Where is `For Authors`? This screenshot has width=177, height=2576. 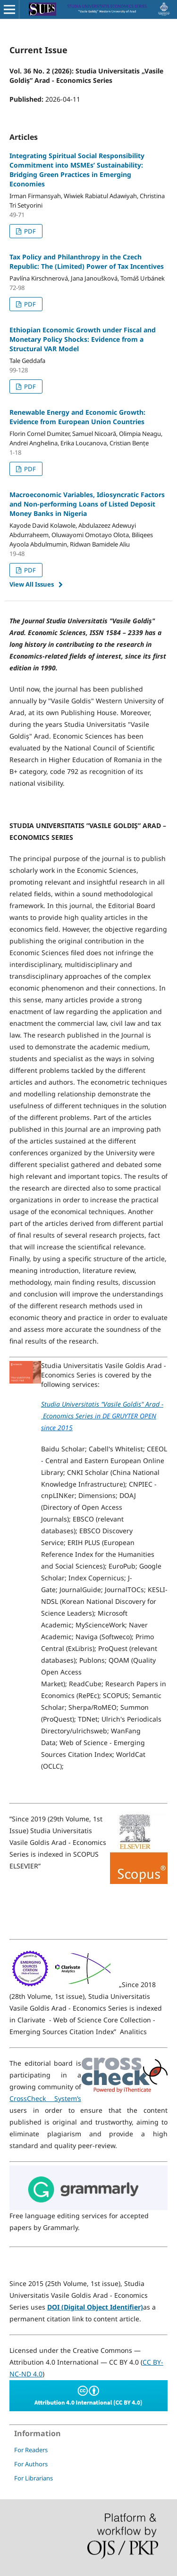 For Authors is located at coordinates (31, 2464).